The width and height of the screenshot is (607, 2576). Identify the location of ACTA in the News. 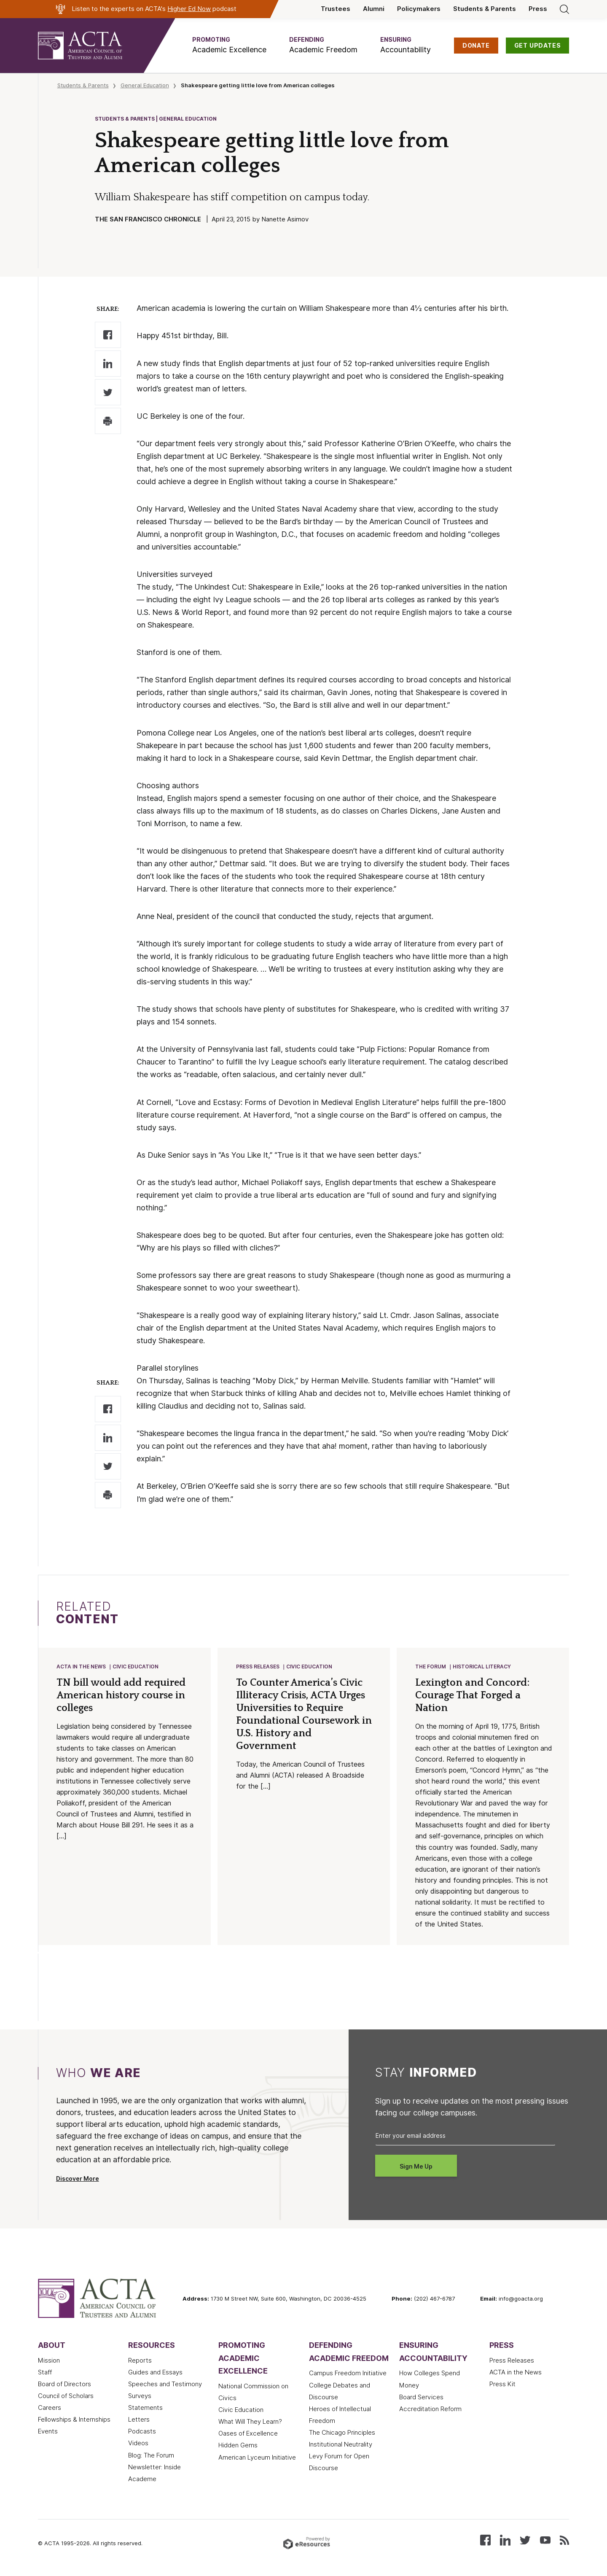
(81, 1667).